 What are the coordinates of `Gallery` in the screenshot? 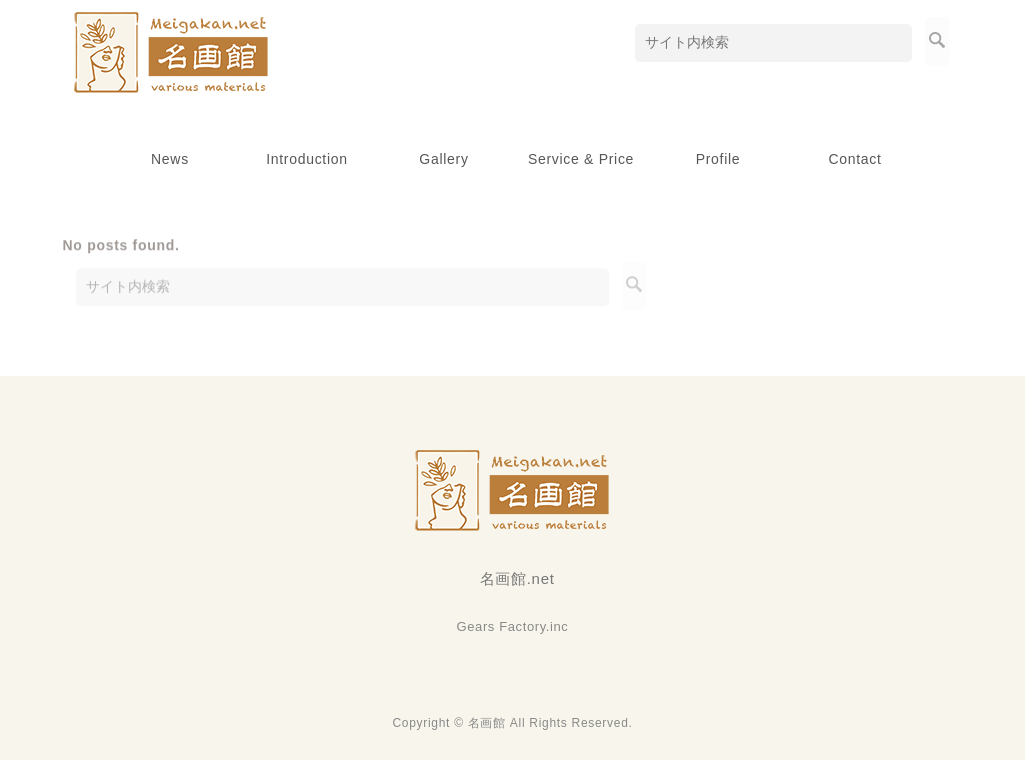 It's located at (443, 159).